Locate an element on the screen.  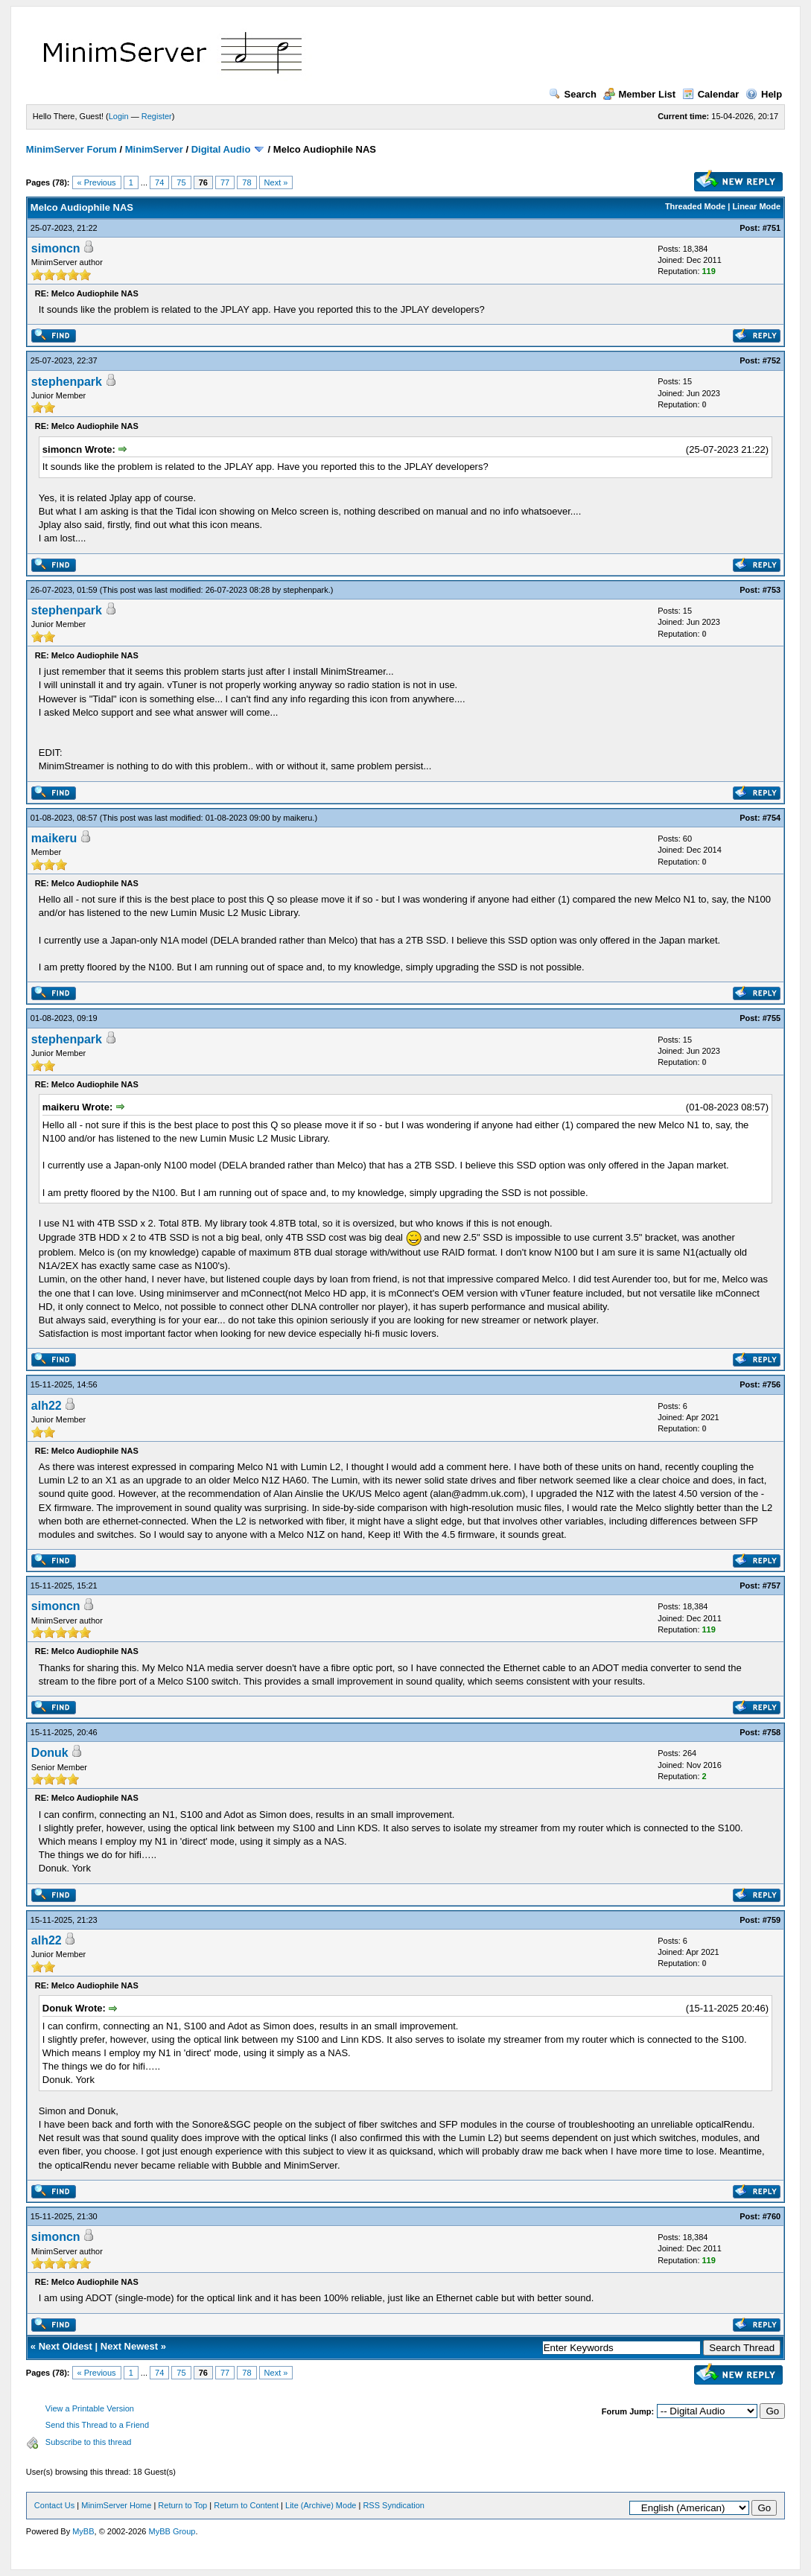
simoncn is located at coordinates (55, 248).